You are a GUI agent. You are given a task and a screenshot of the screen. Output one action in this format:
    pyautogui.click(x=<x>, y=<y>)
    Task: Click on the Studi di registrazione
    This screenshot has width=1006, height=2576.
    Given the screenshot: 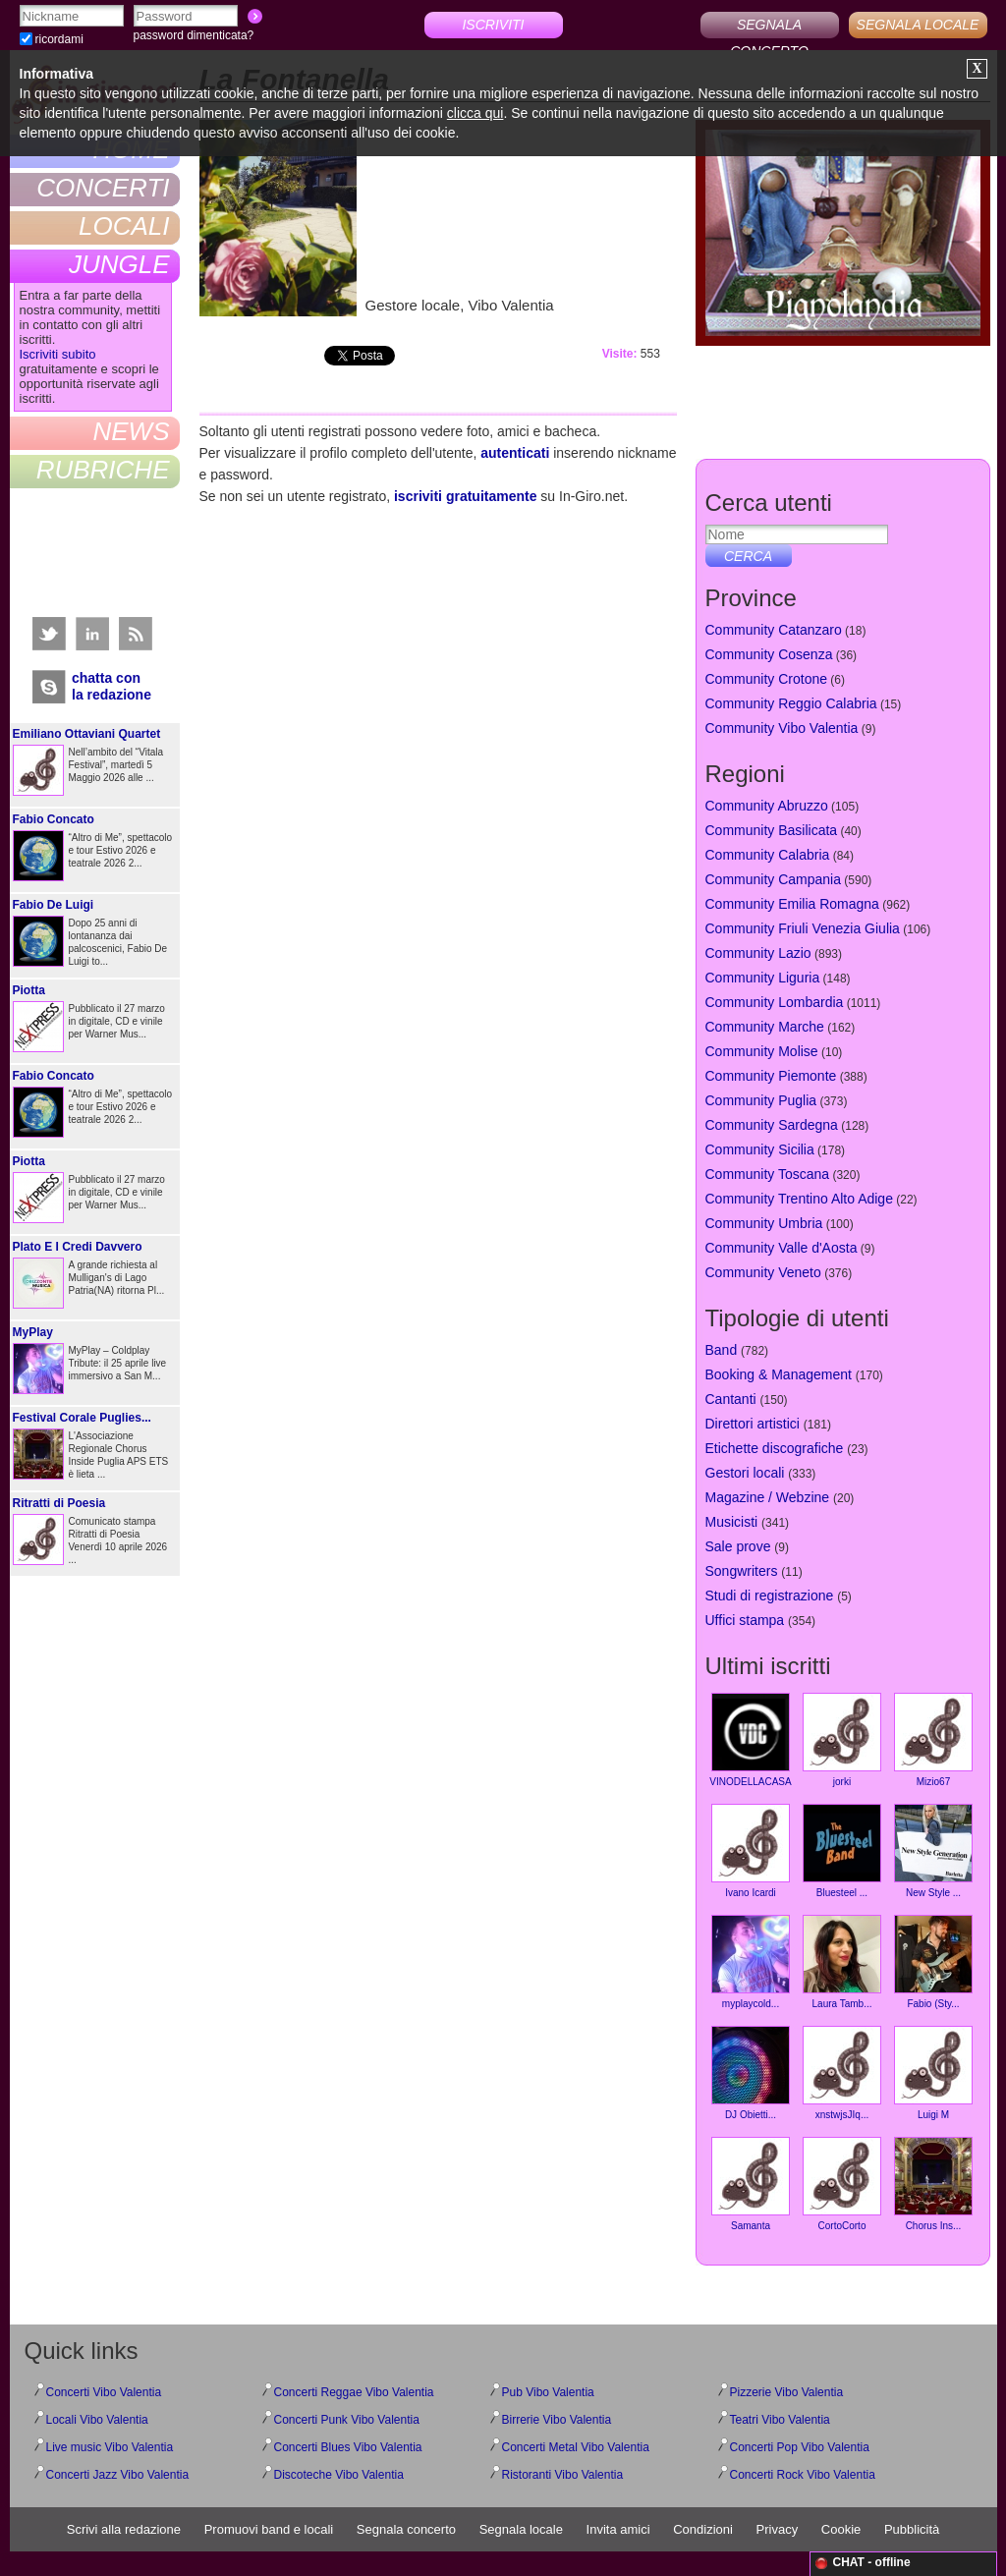 What is the action you would take?
    pyautogui.click(x=769, y=1595)
    